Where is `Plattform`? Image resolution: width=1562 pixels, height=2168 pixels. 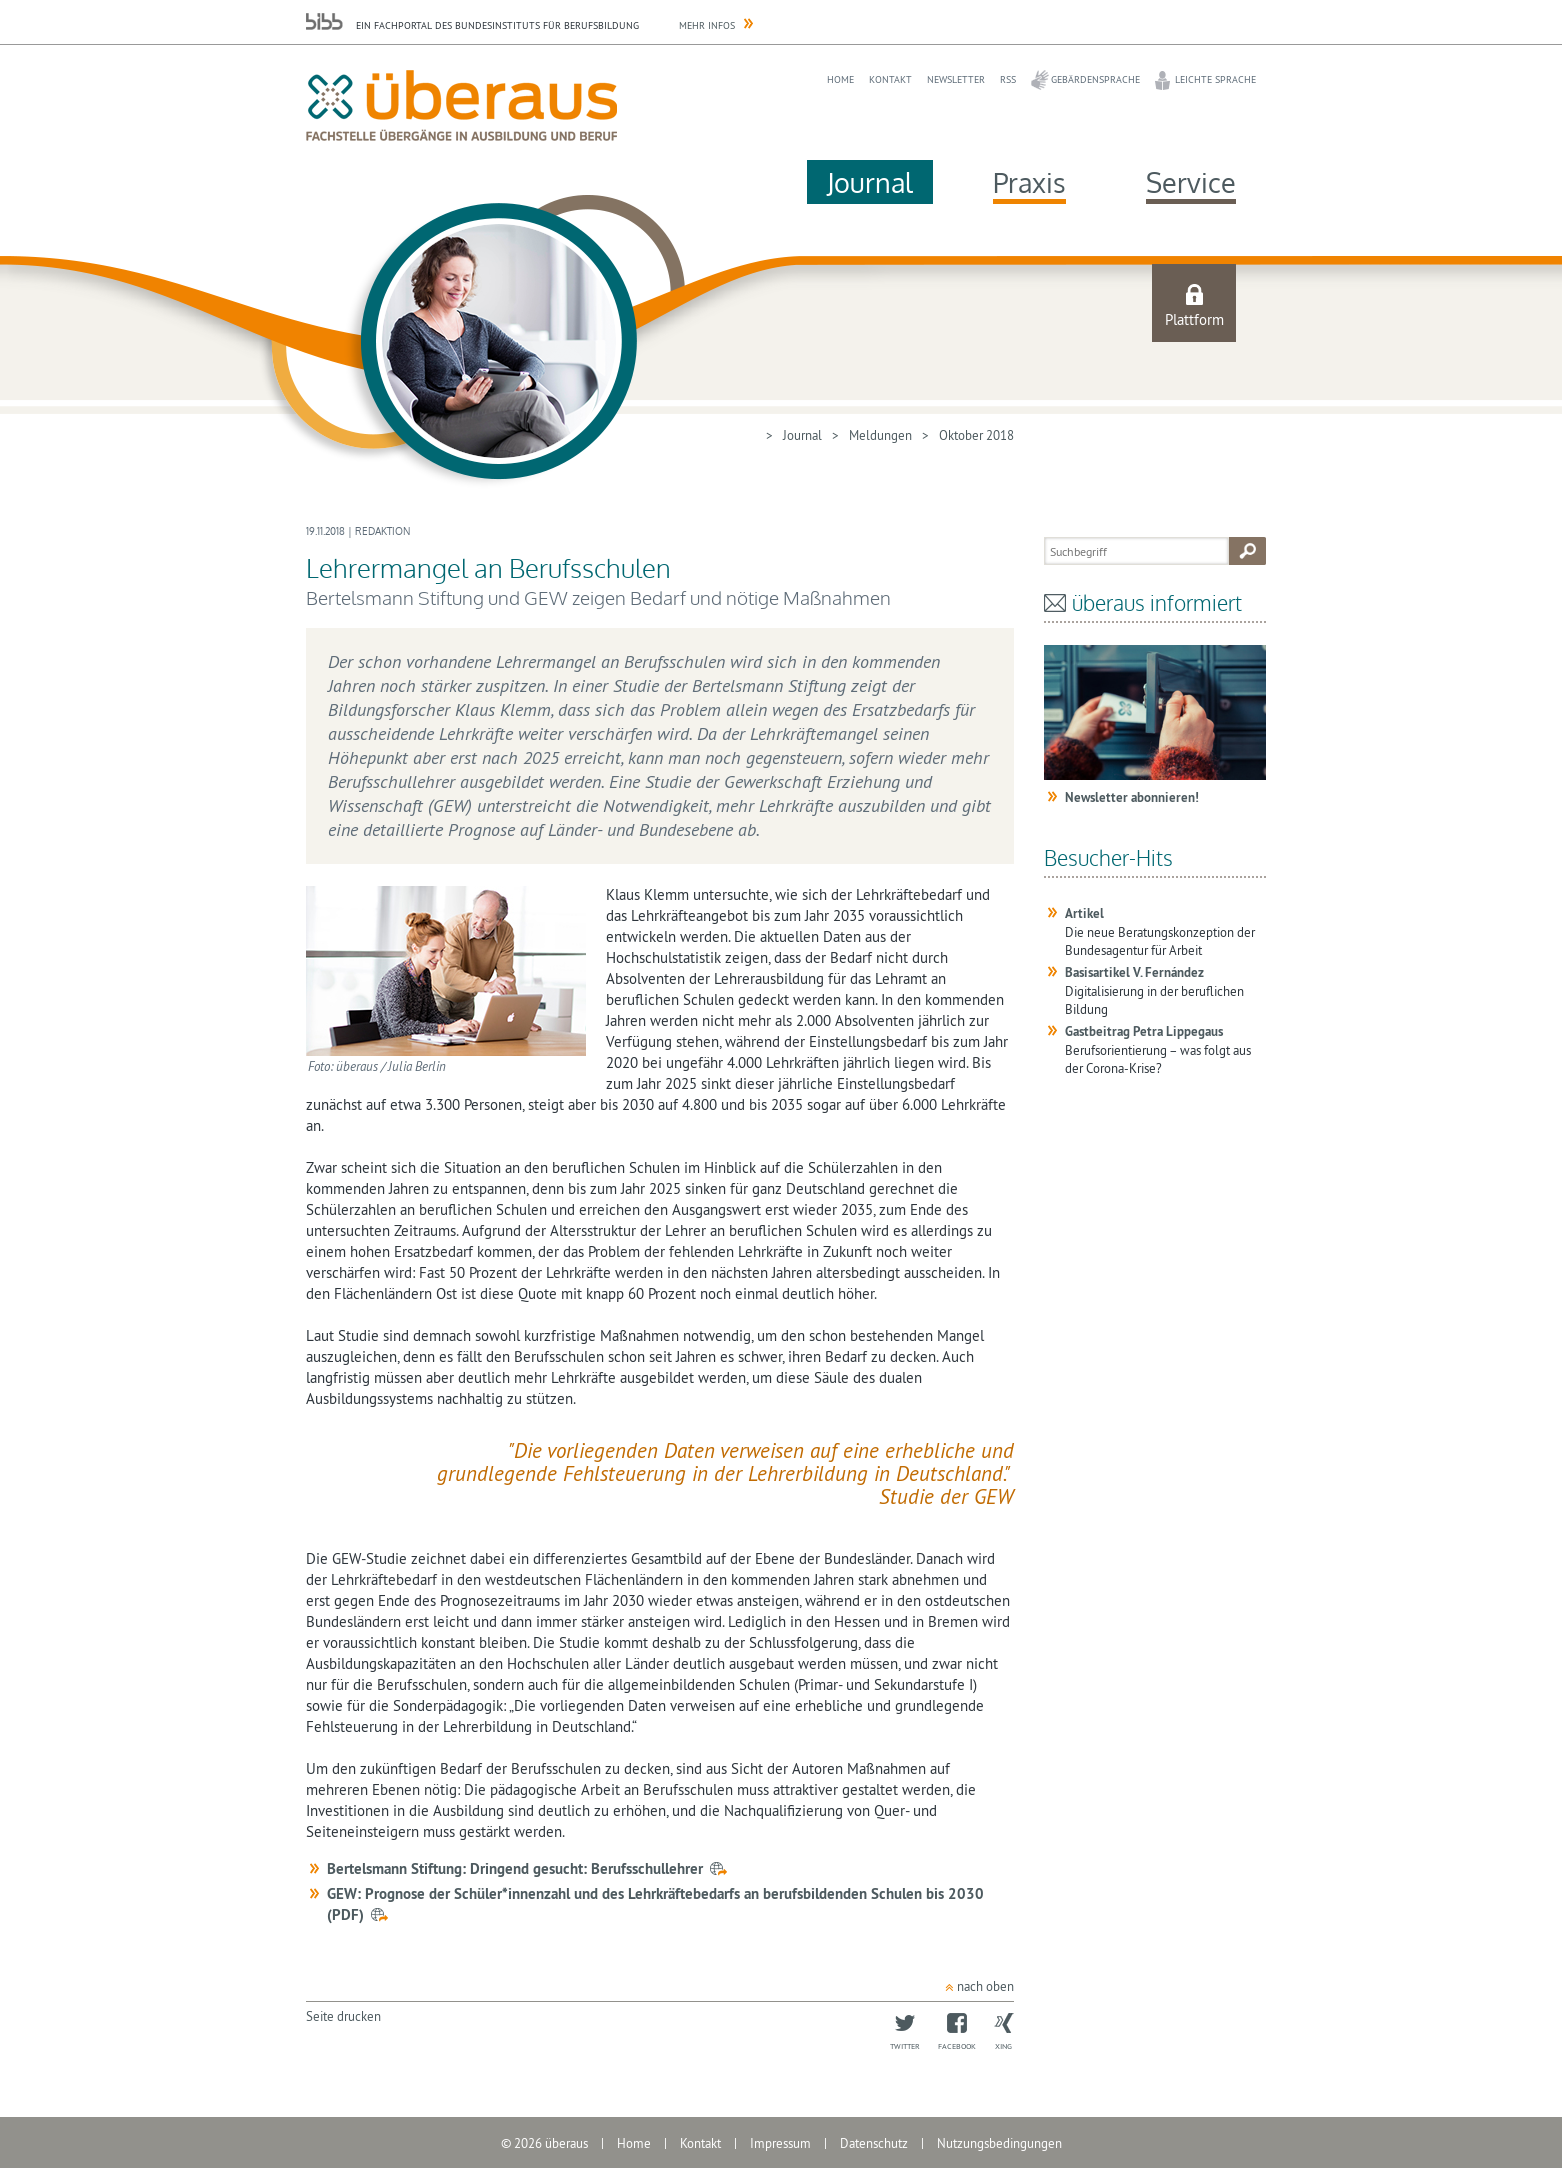
Plattform is located at coordinates (1194, 319).